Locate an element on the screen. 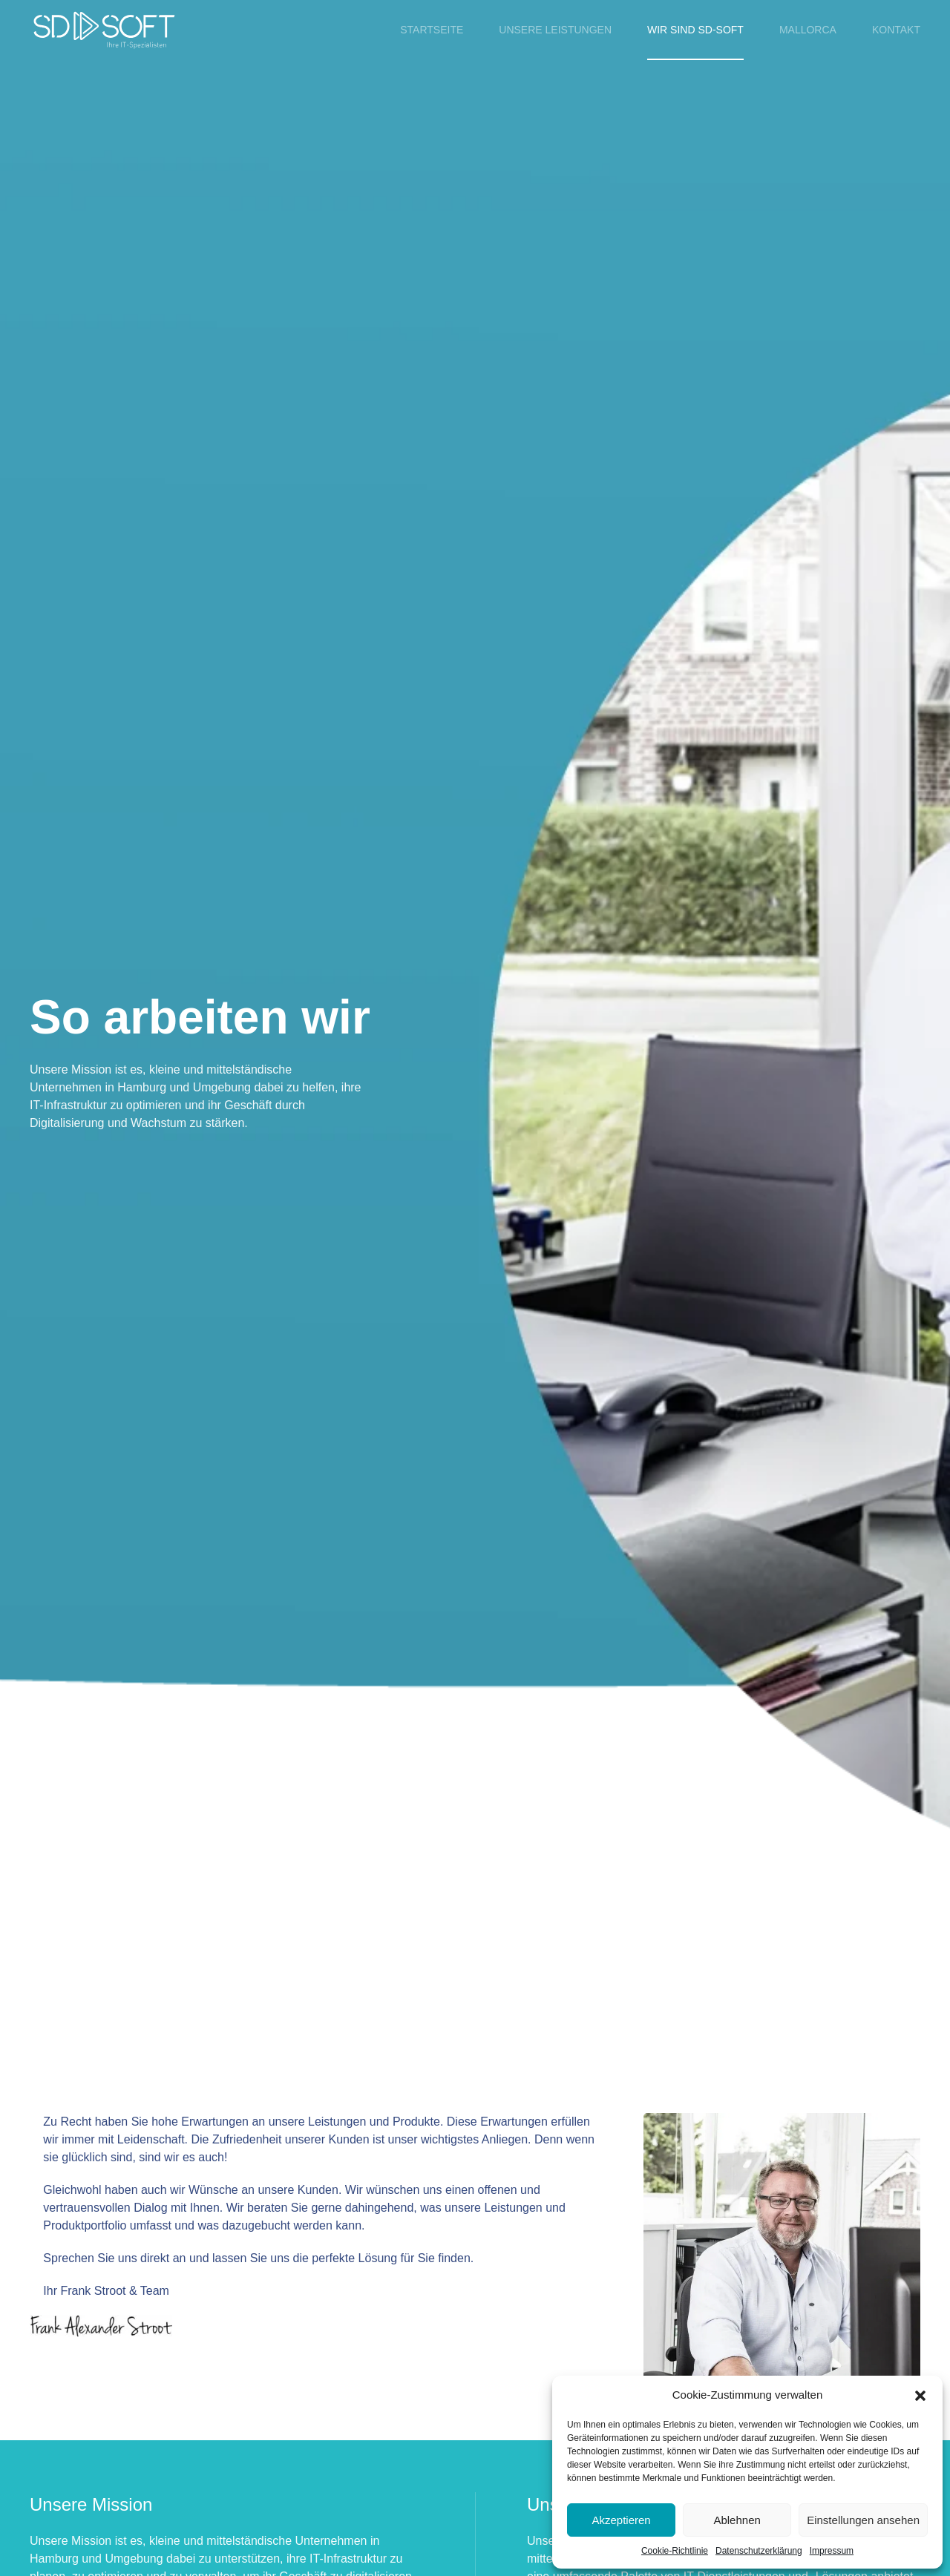 The height and width of the screenshot is (2576, 950). [Zurück zur Startseite] is located at coordinates (104, 29).